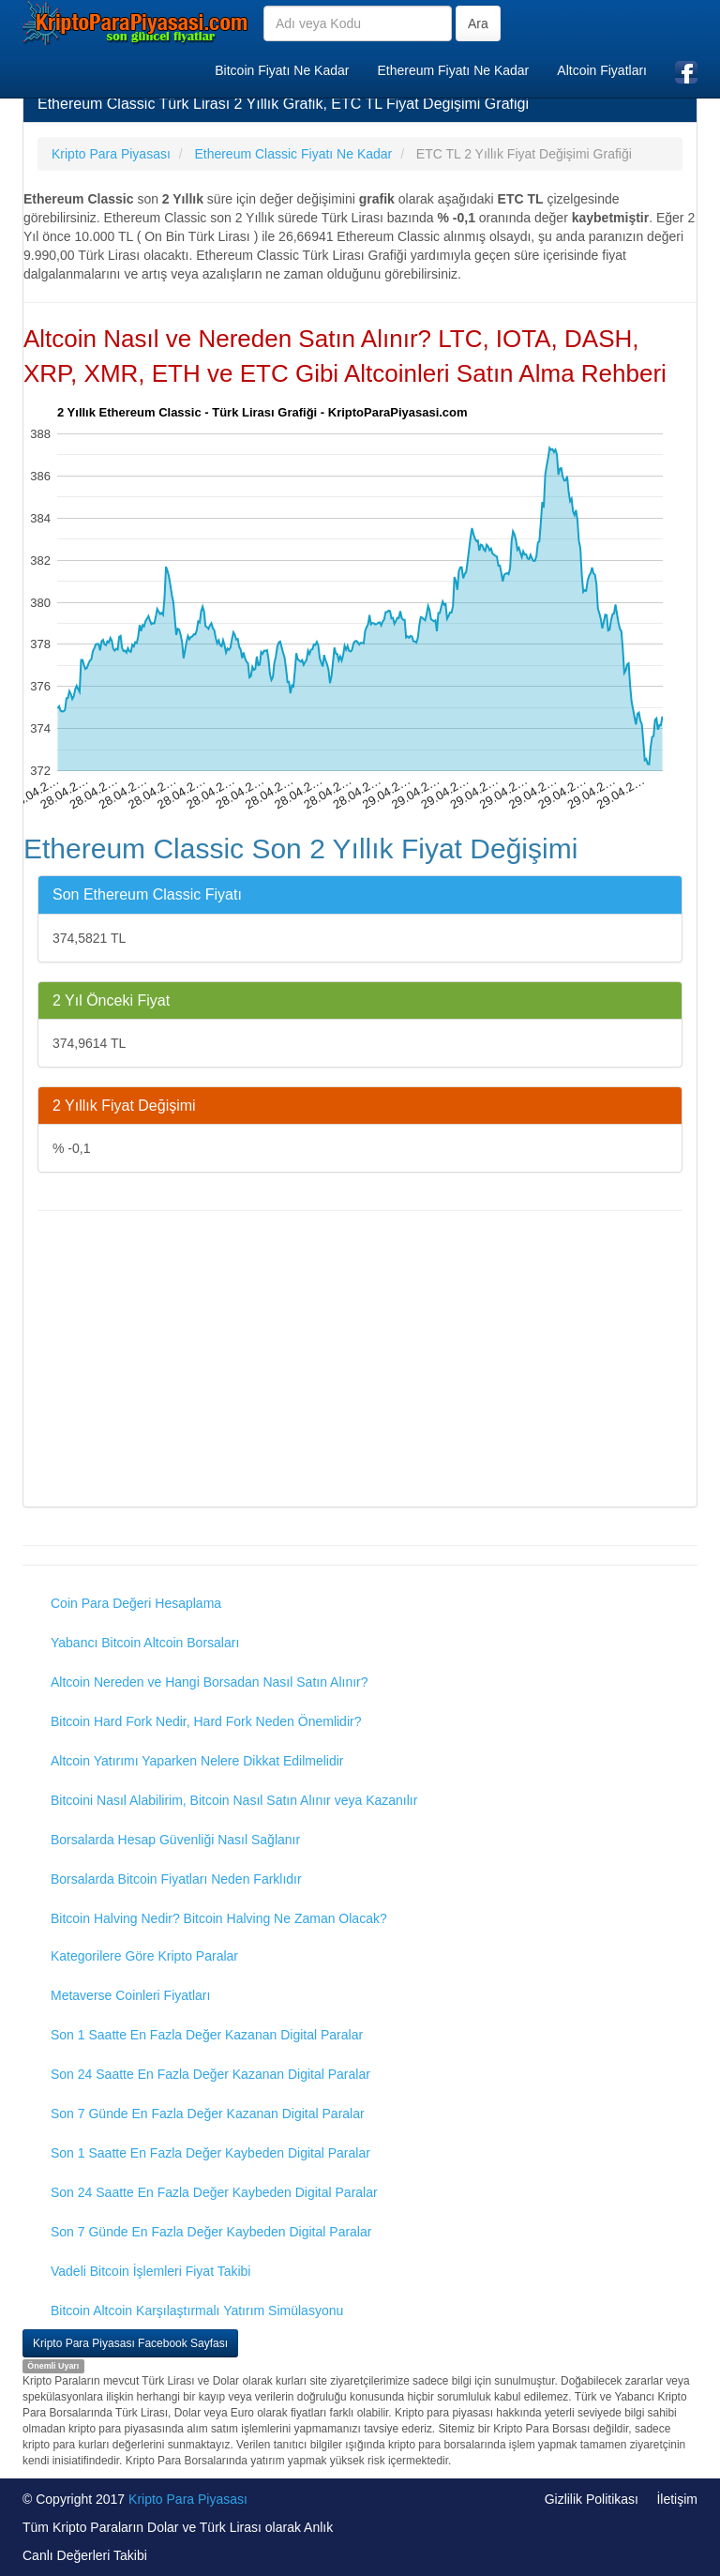 This screenshot has height=2576, width=720. What do you see at coordinates (209, 1682) in the screenshot?
I see `Altcoin Nereden ve Hangi Borsadan Nasıl Satın Alınır?` at bounding box center [209, 1682].